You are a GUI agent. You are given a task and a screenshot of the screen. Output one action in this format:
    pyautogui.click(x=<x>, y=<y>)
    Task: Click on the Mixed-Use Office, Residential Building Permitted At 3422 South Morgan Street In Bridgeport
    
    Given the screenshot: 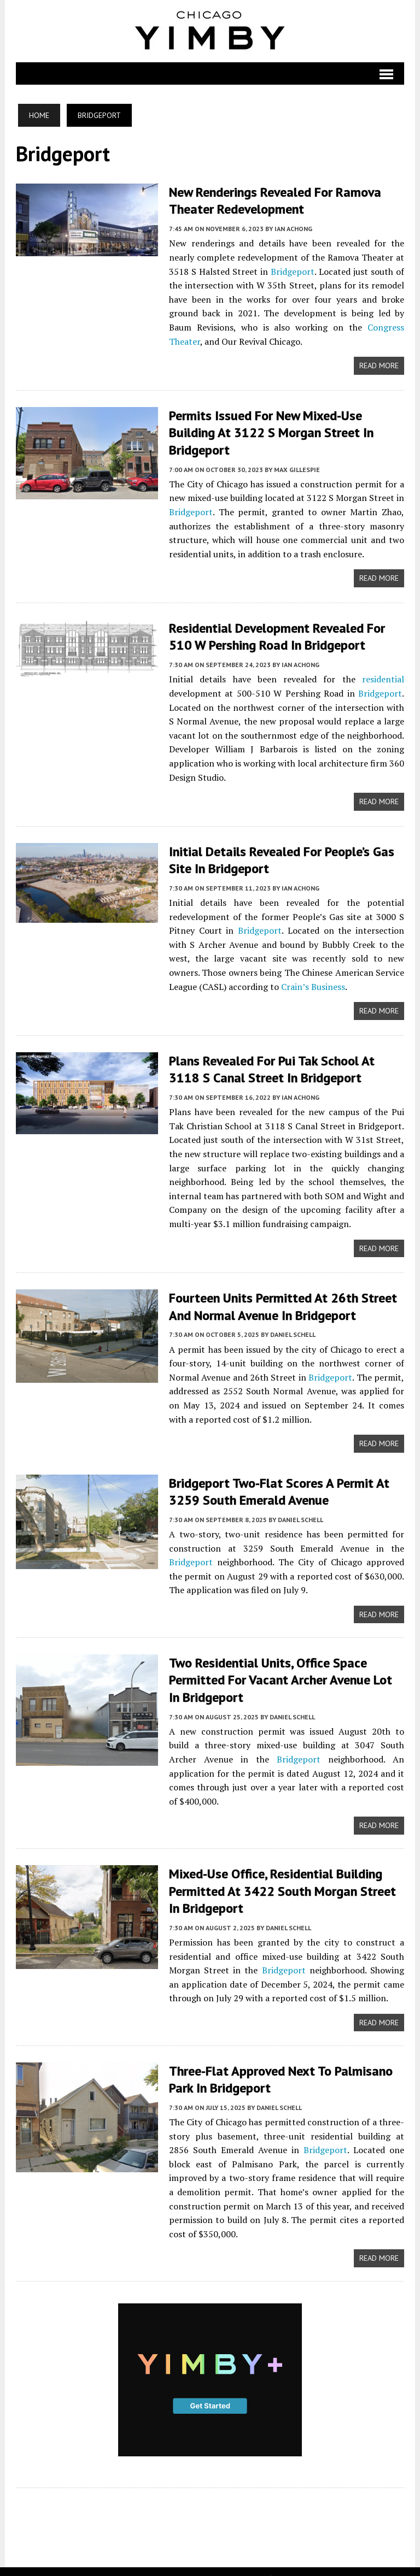 What is the action you would take?
    pyautogui.click(x=281, y=1874)
    